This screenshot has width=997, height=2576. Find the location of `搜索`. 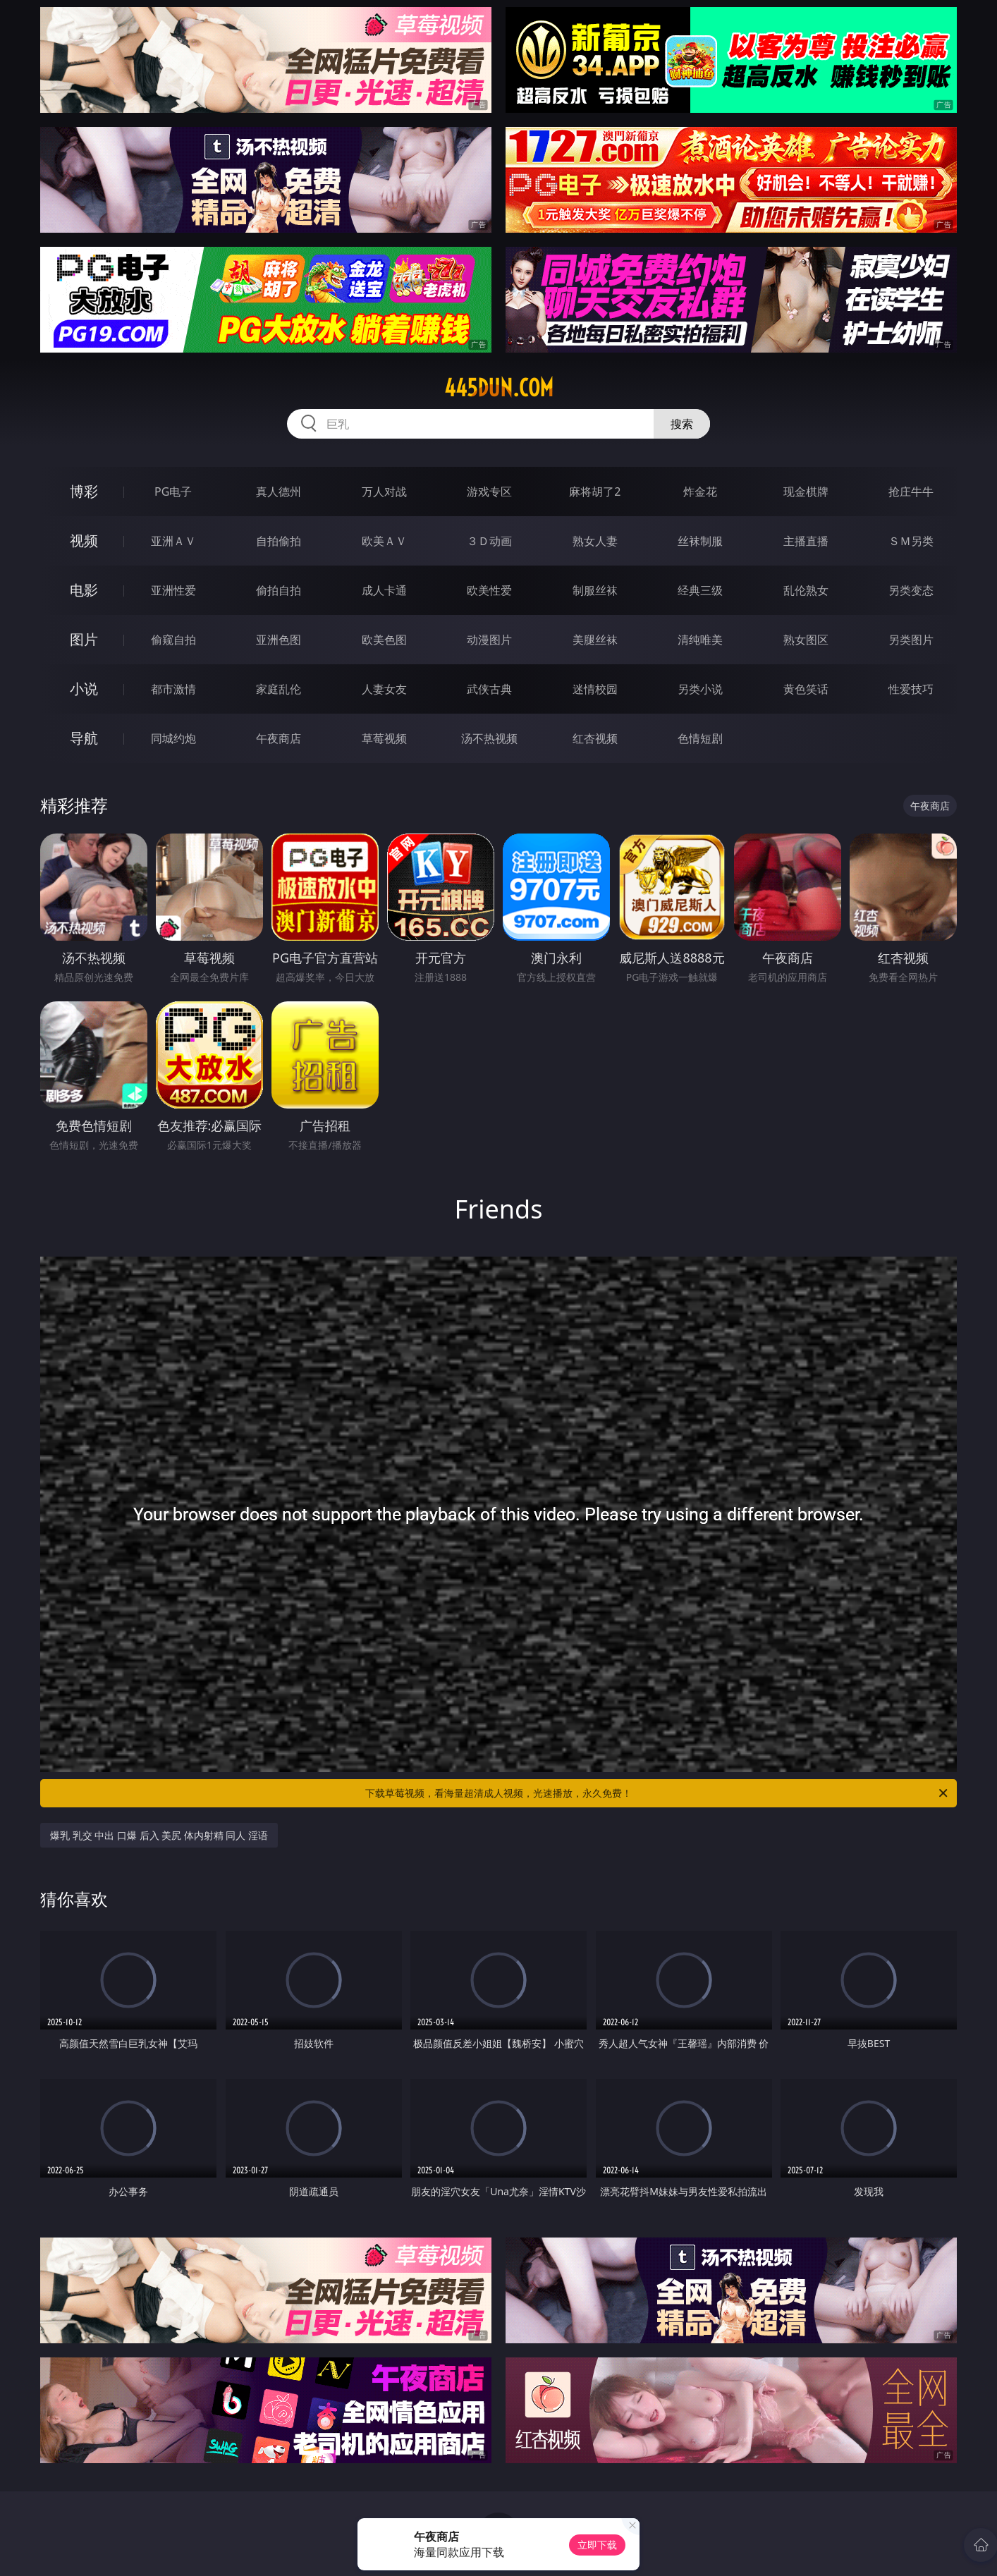

搜索 is located at coordinates (682, 424).